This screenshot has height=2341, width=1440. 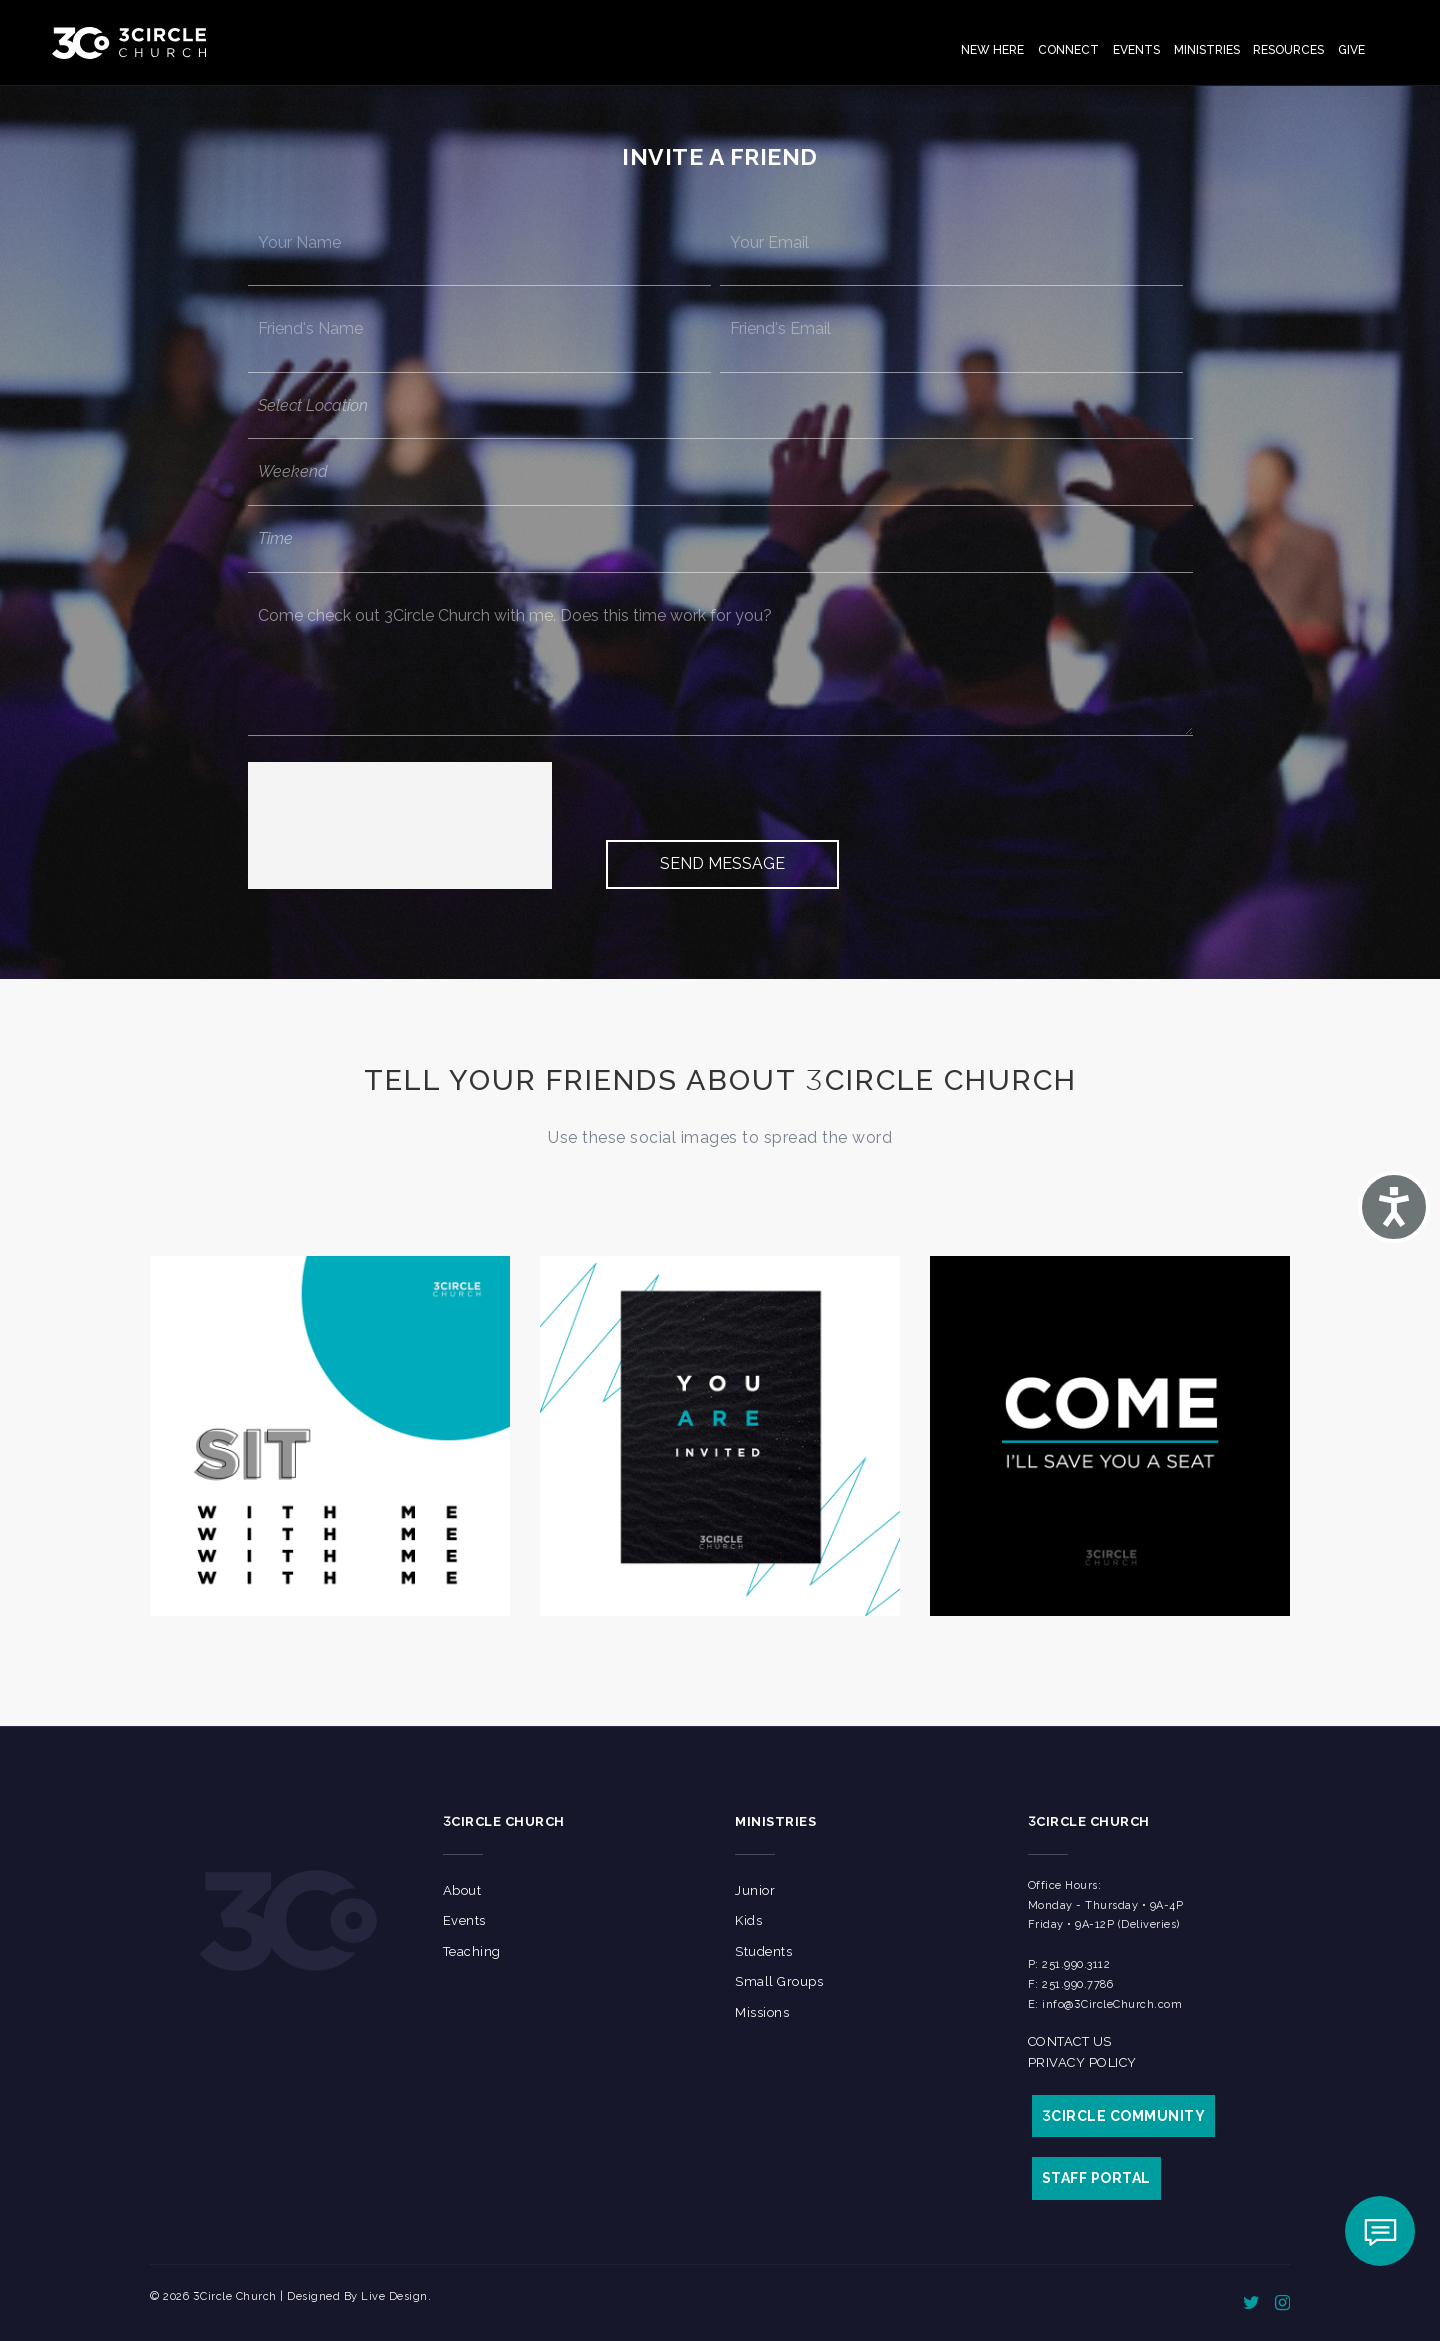 What do you see at coordinates (992, 50) in the screenshot?
I see `New Here` at bounding box center [992, 50].